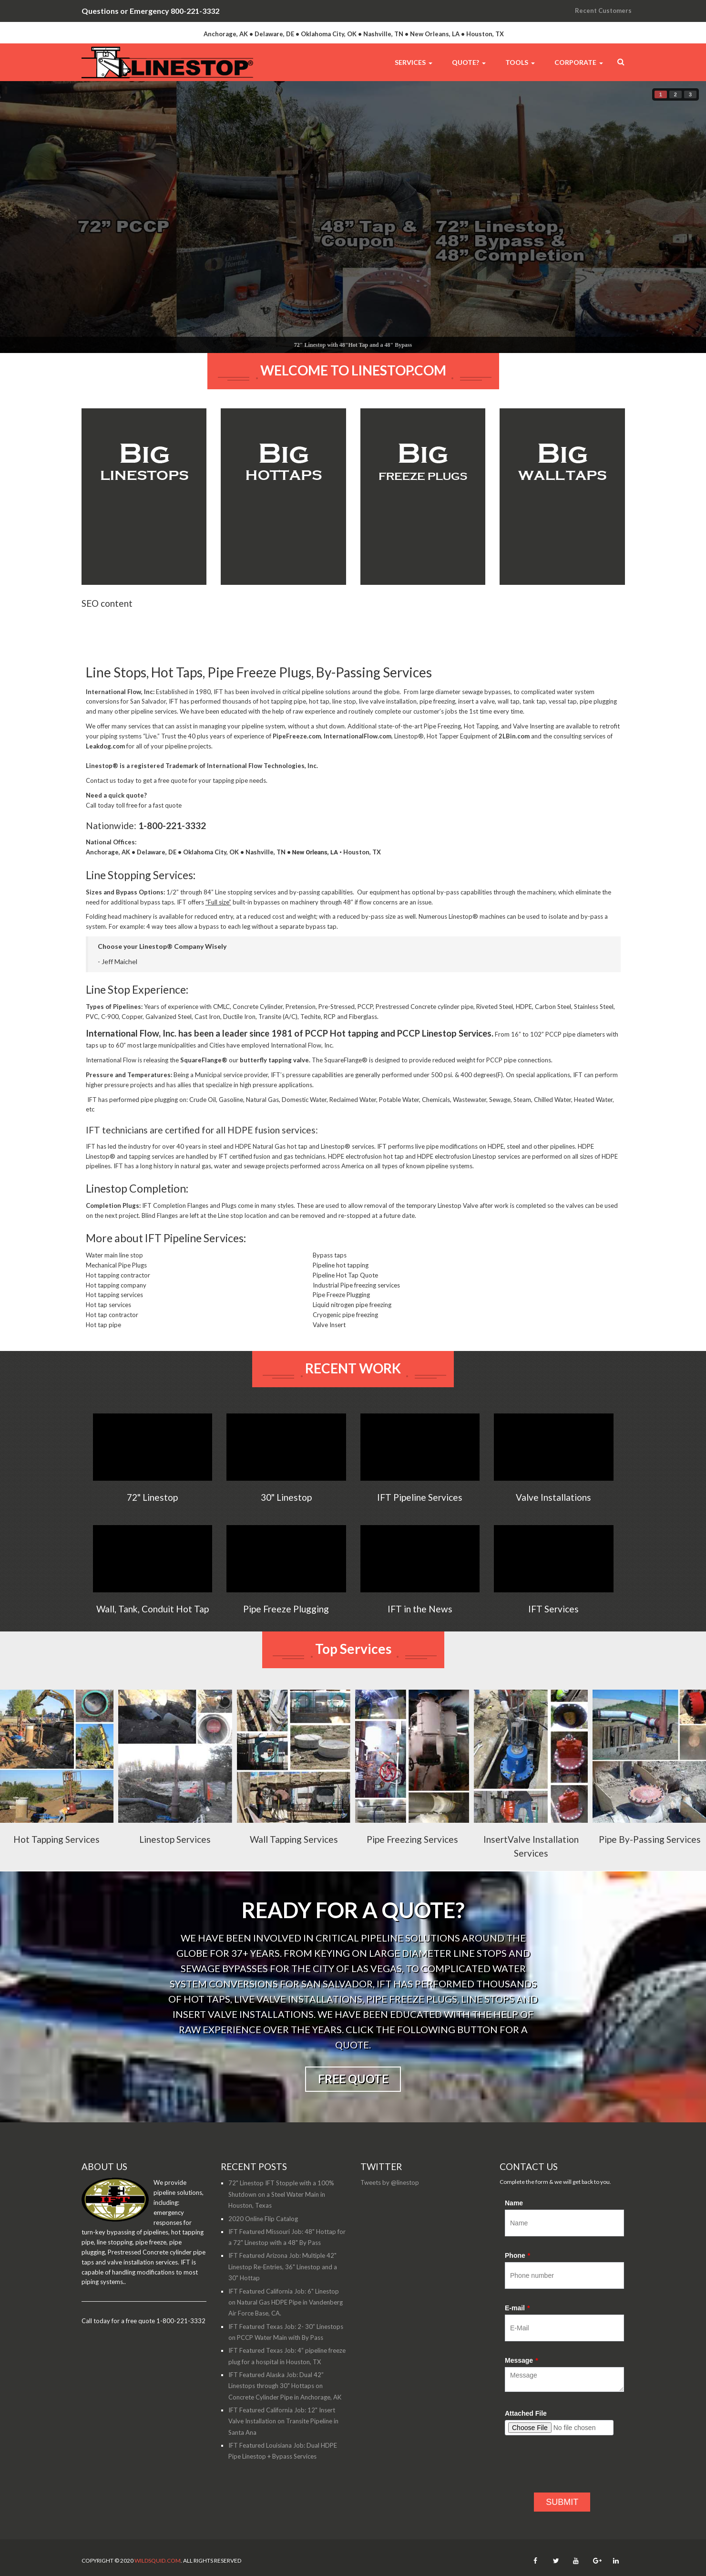 This screenshot has width=706, height=2576. What do you see at coordinates (154, 733) in the screenshot?
I see `pipeline services` at bounding box center [154, 733].